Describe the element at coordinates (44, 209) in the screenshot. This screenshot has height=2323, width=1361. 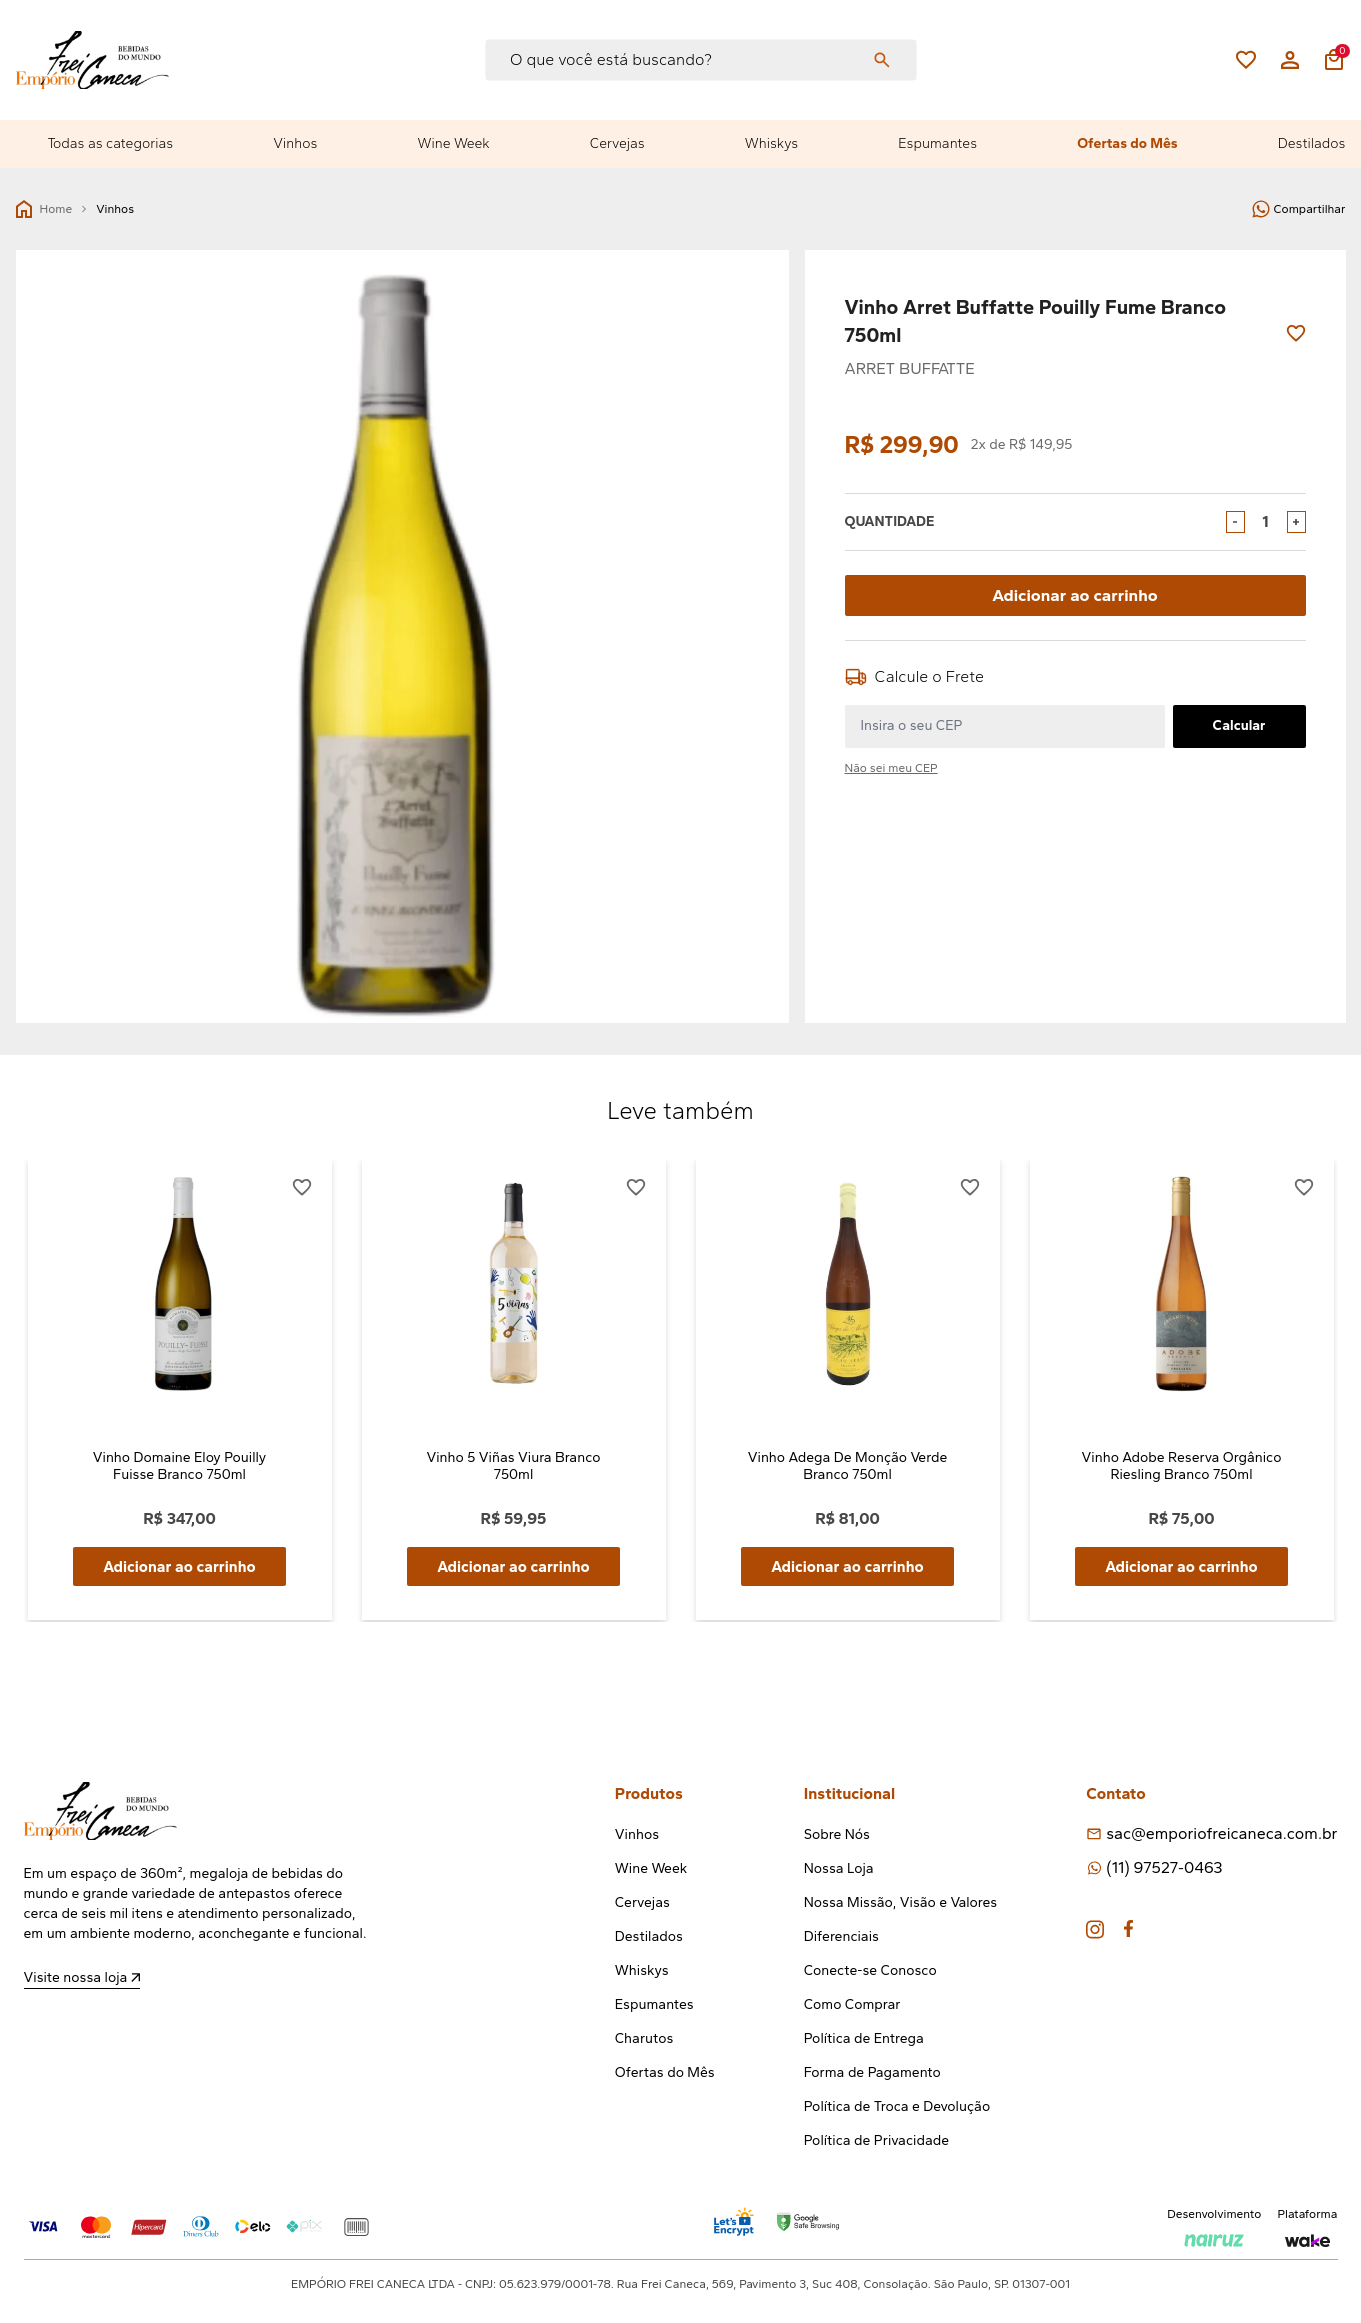
I see `Home` at that location.